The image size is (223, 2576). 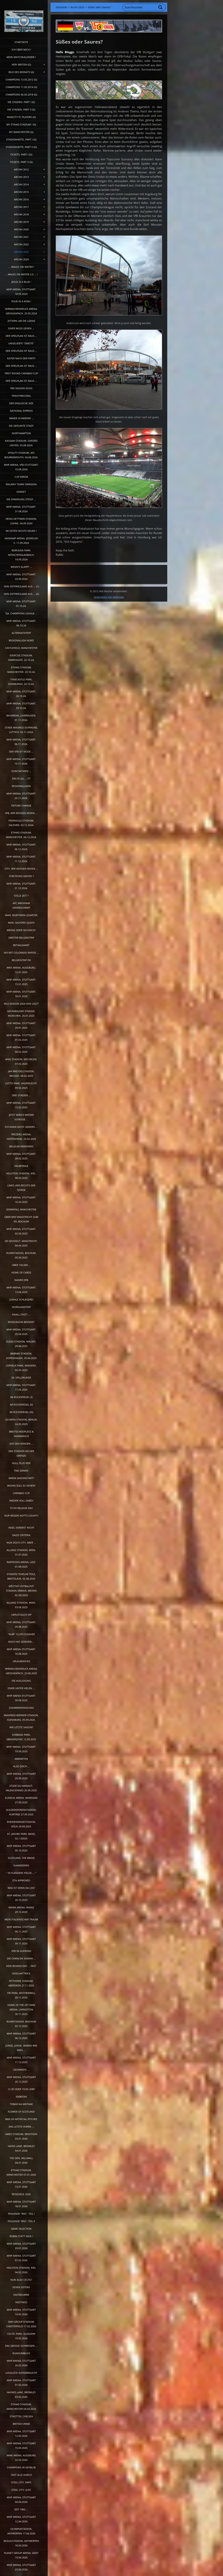 What do you see at coordinates (21, 540) in the screenshot?
I see `HASKAMP ARENA, Jeddeloh II. 11.09.2024` at bounding box center [21, 540].